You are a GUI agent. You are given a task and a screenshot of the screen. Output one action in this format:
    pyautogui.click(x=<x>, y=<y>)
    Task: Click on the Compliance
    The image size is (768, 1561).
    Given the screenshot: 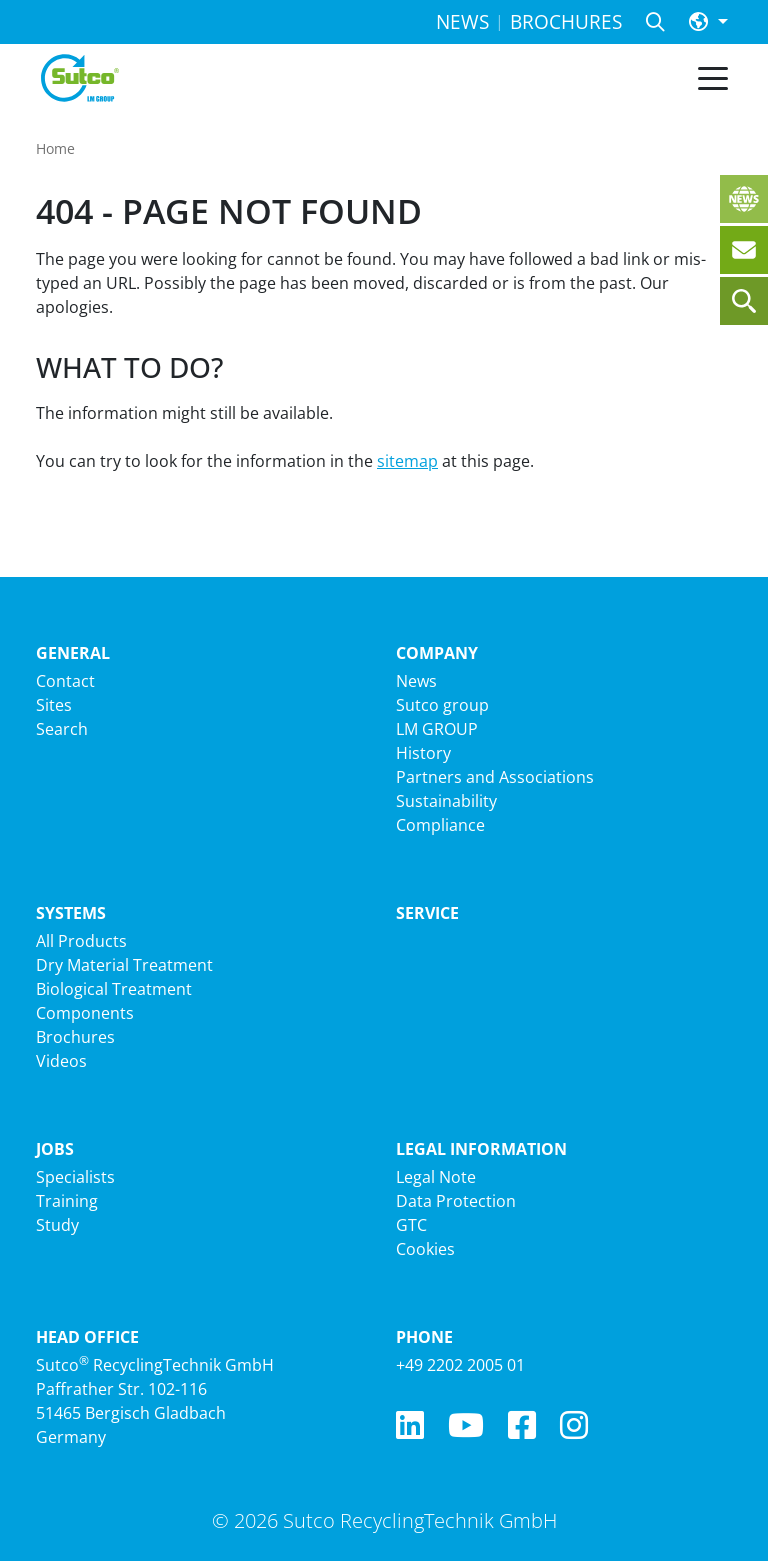 What is the action you would take?
    pyautogui.click(x=440, y=825)
    